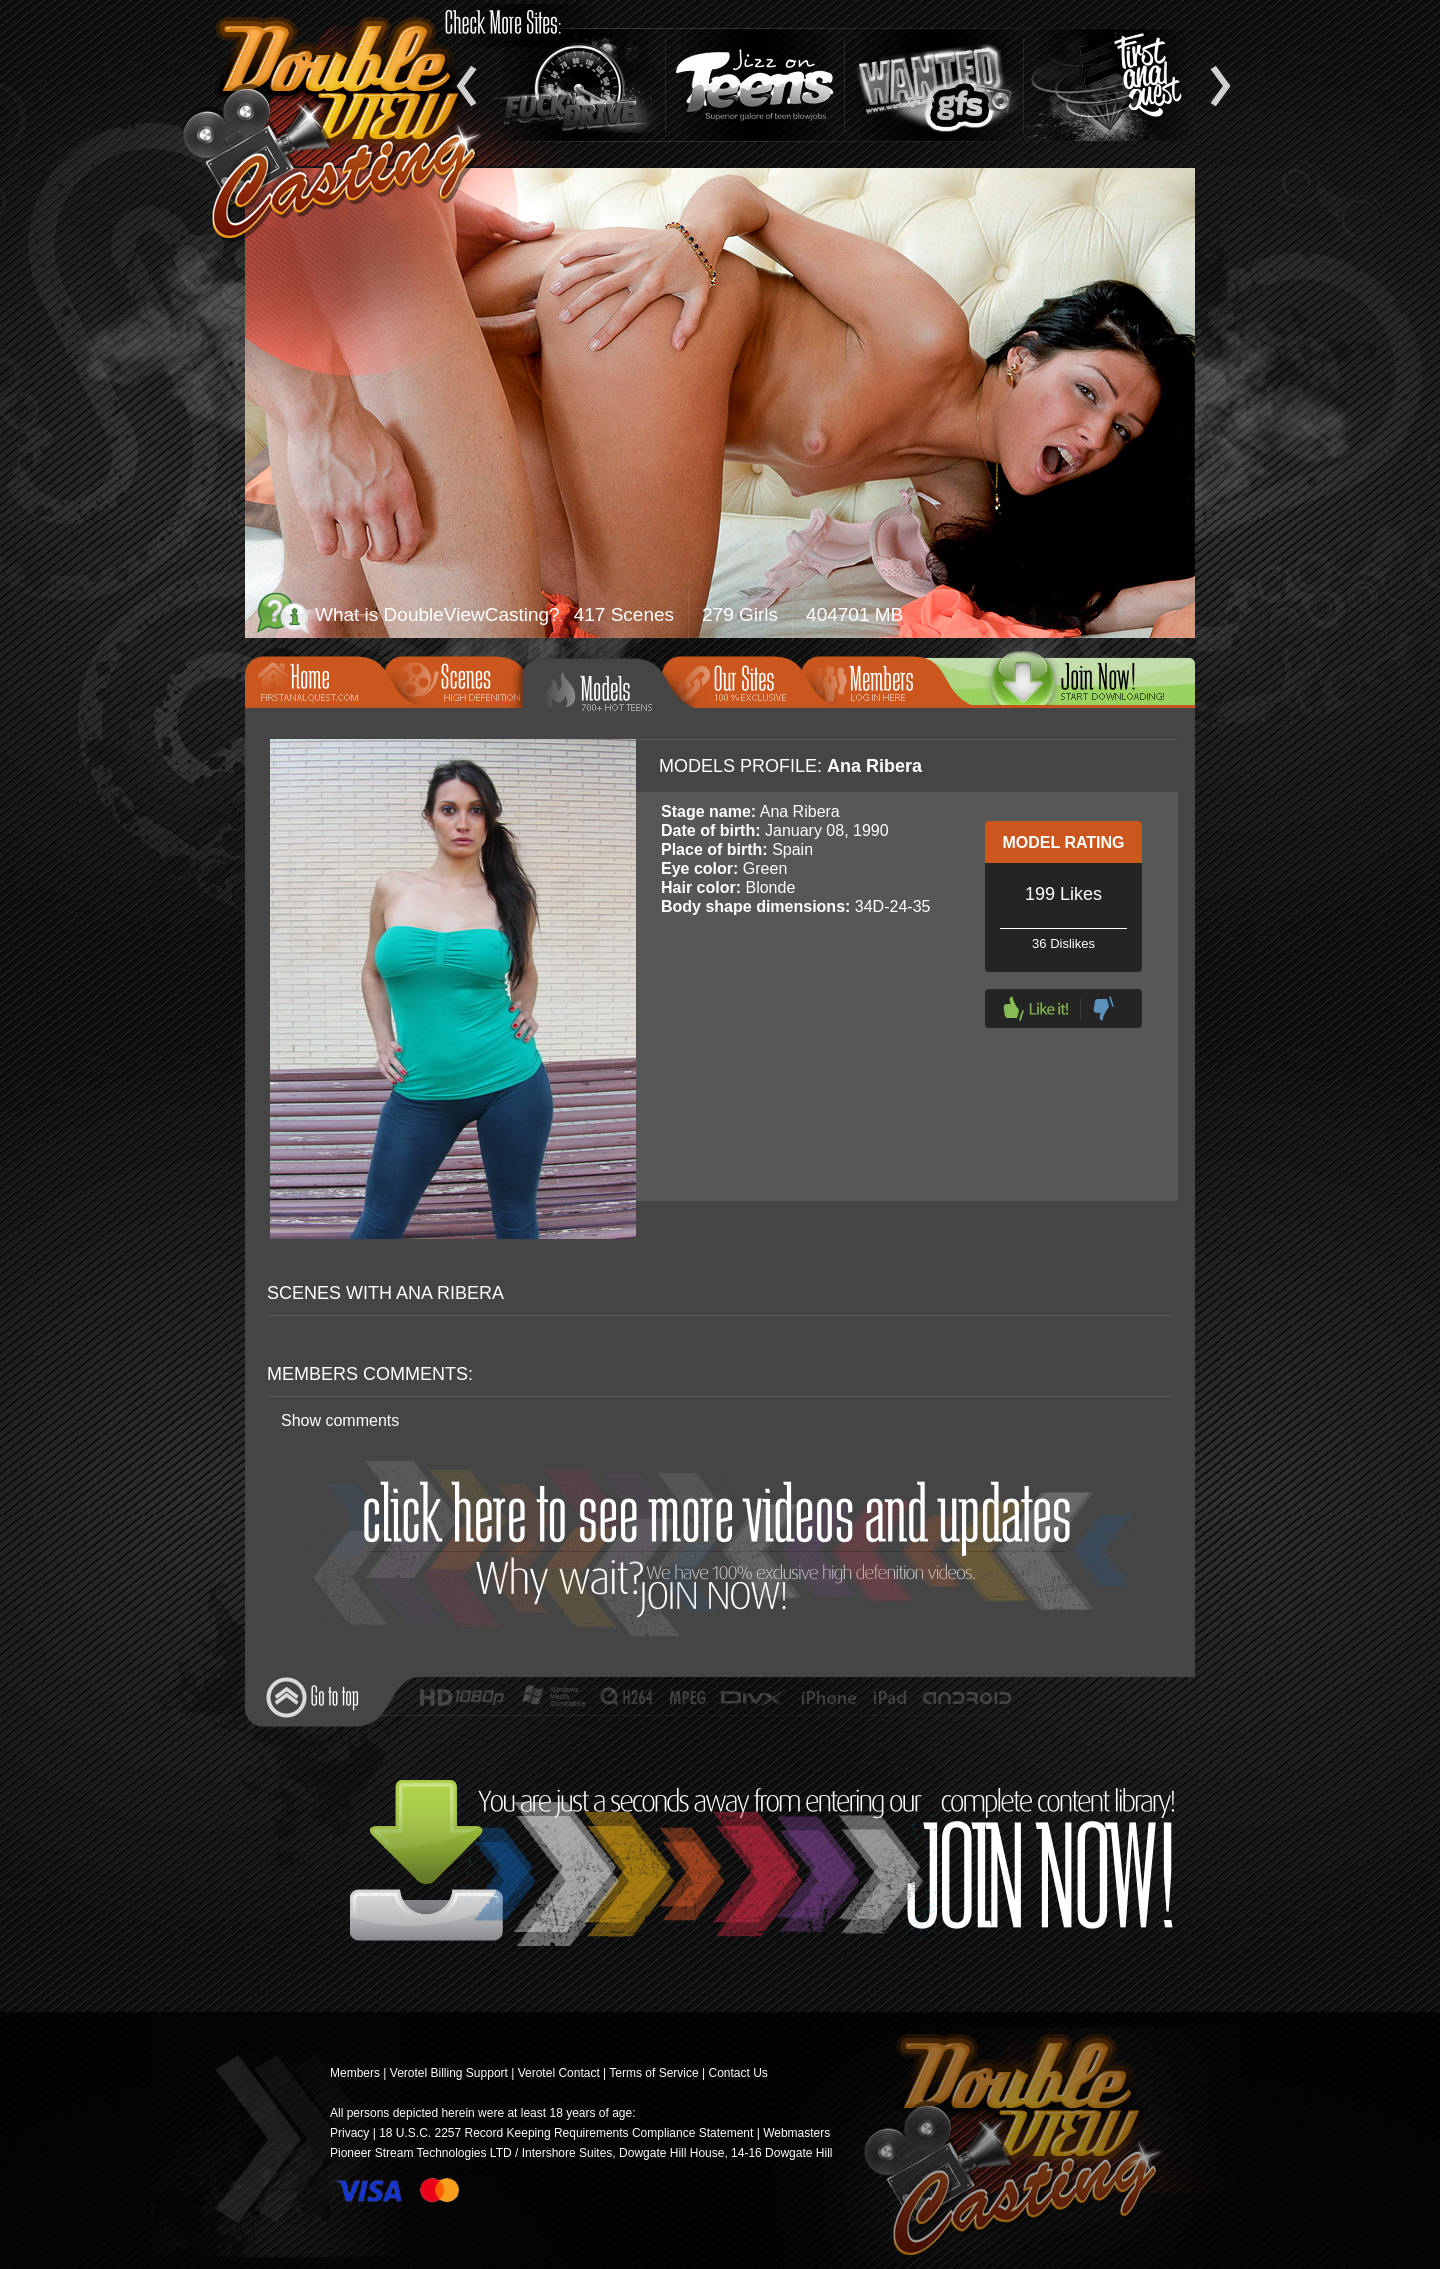 Image resolution: width=1440 pixels, height=2269 pixels. I want to click on Models, so click(607, 690).